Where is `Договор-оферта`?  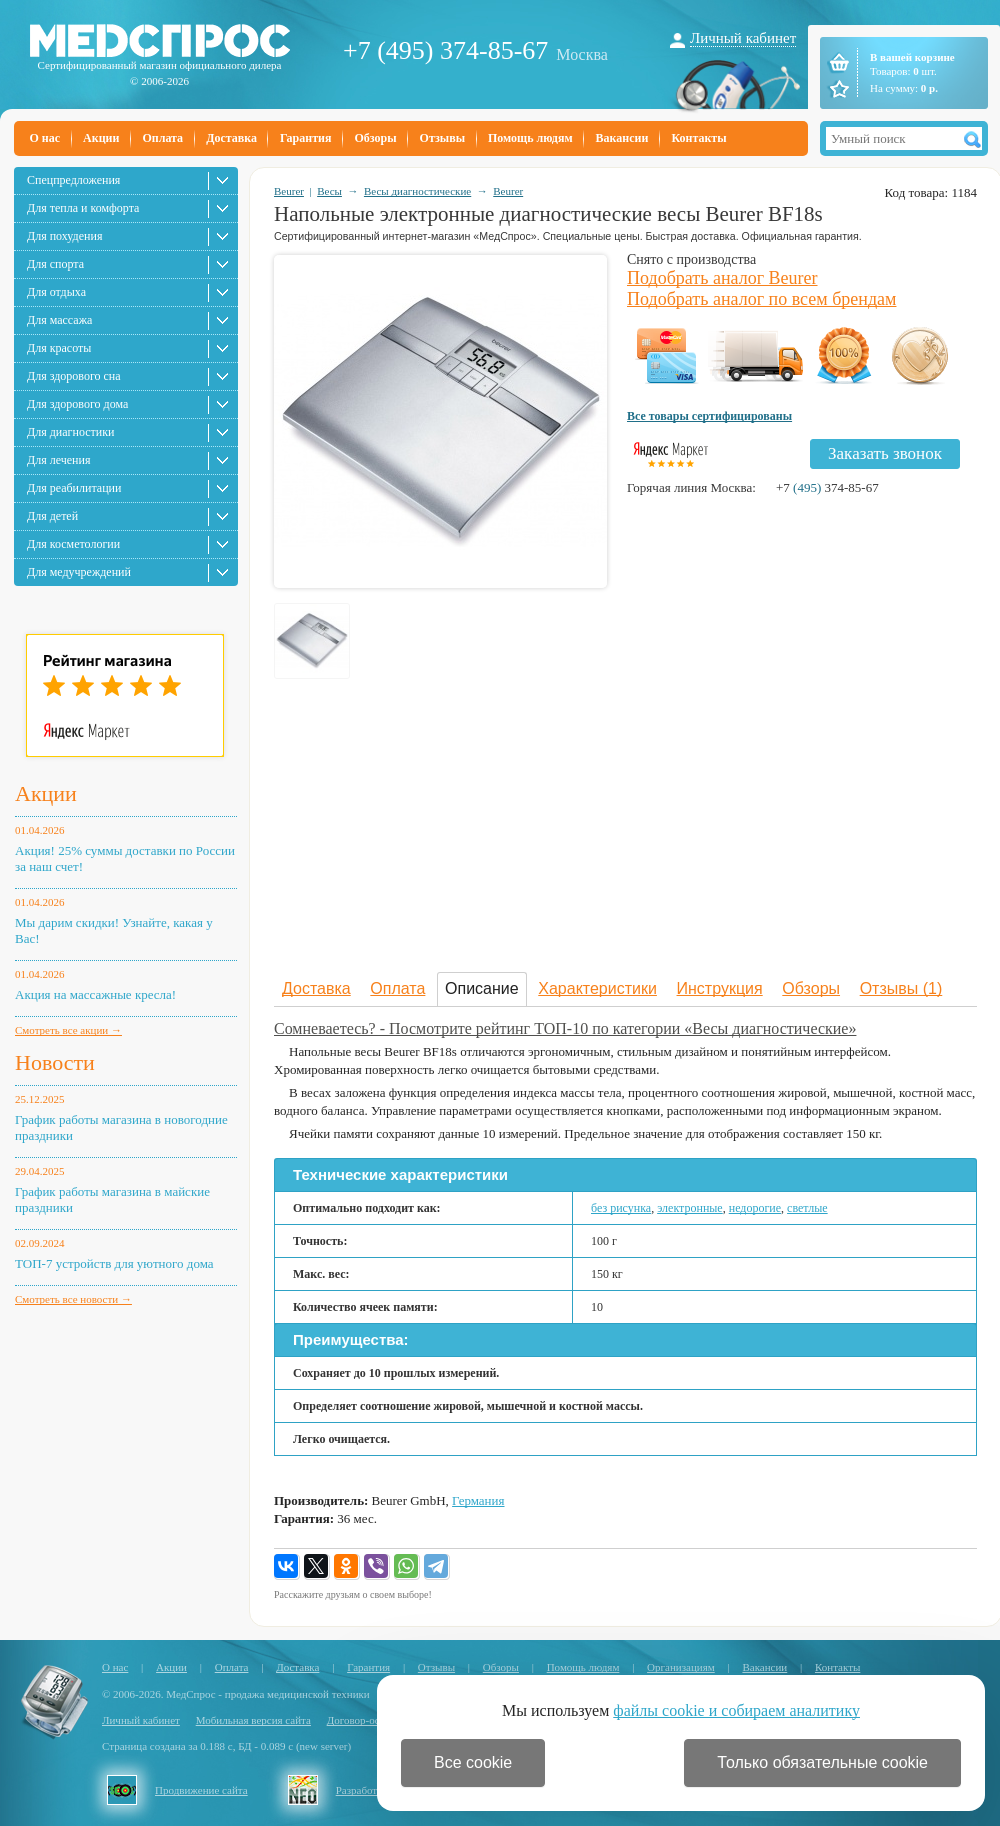
Договор-оферта is located at coordinates (364, 1720).